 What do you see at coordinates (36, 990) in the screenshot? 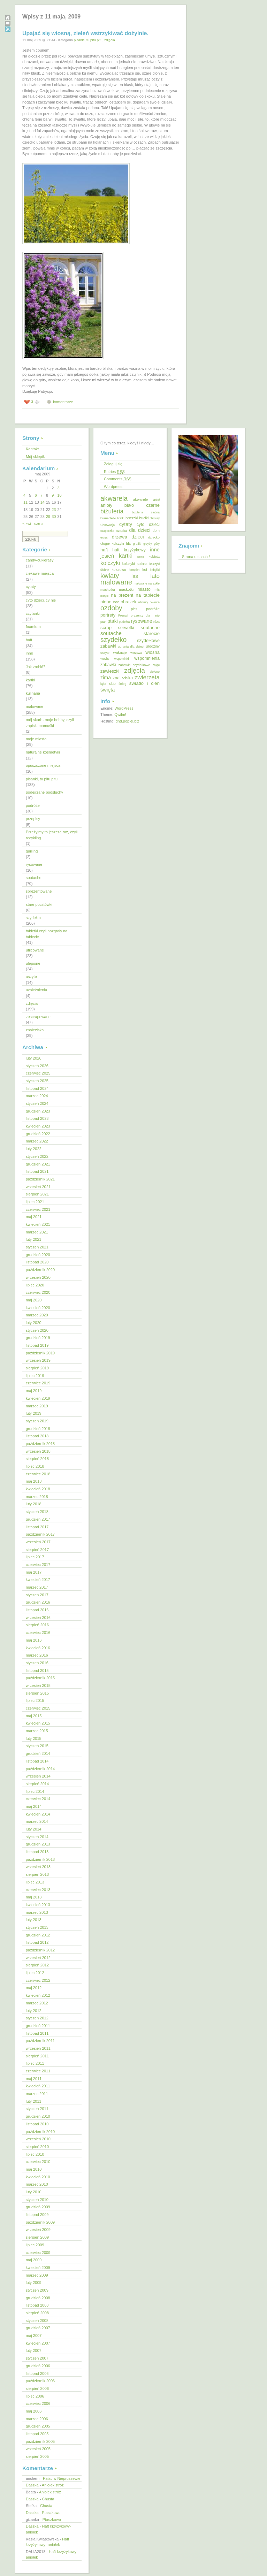
I see `uzależnienia` at bounding box center [36, 990].